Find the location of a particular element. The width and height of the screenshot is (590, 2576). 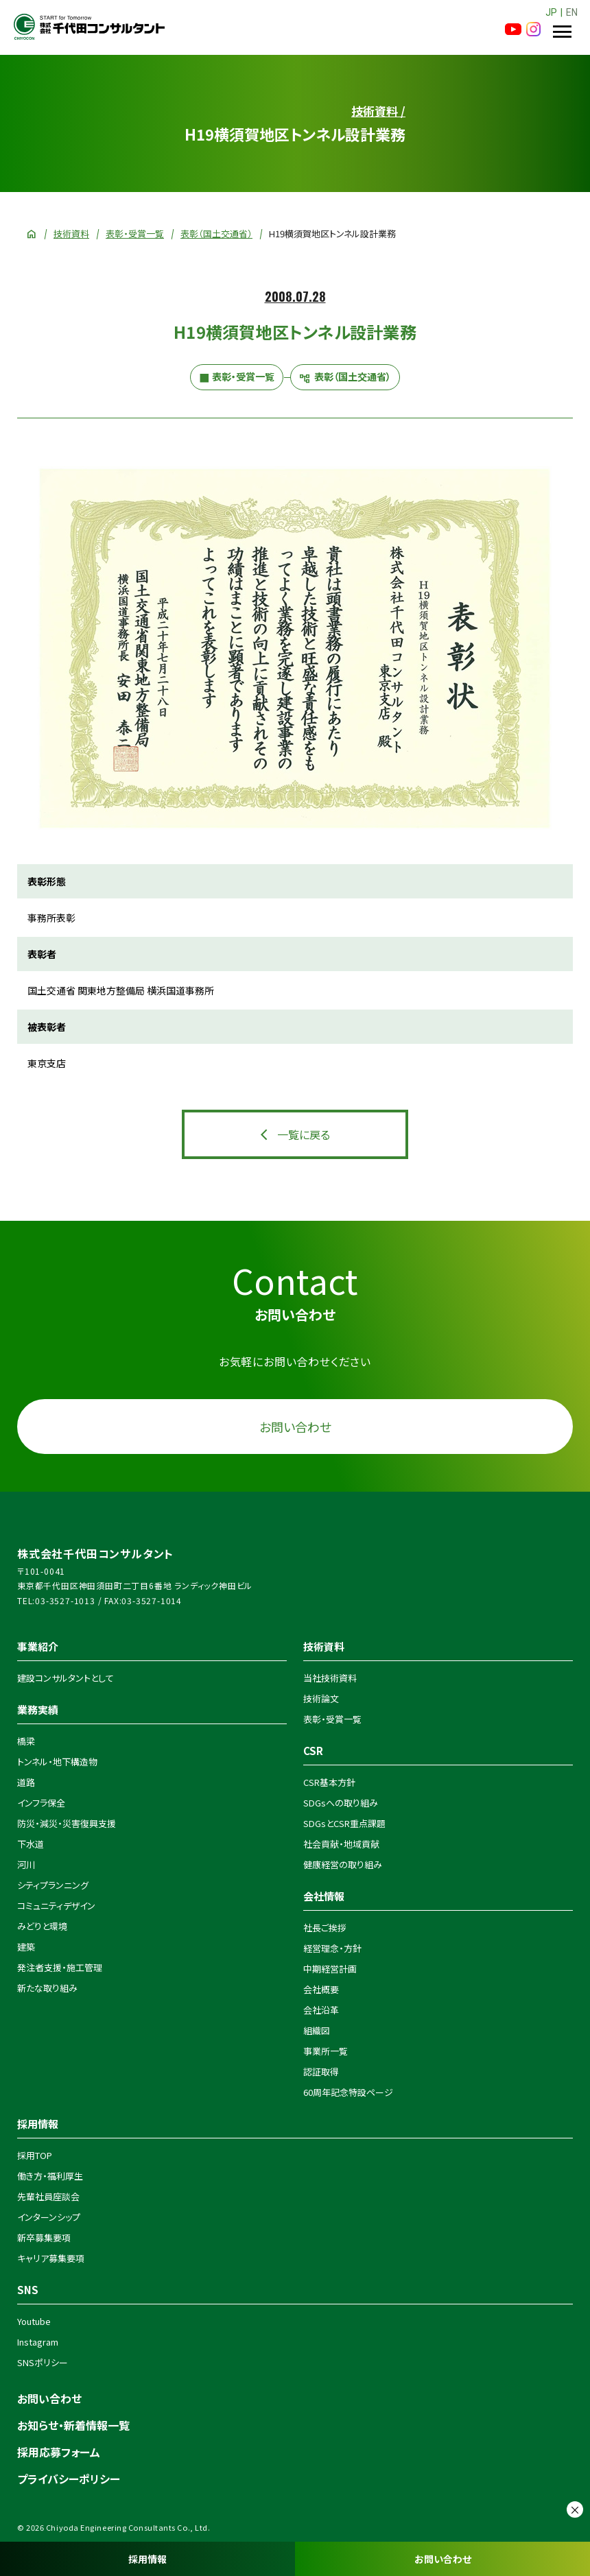

中期経営計画 is located at coordinates (330, 1968).